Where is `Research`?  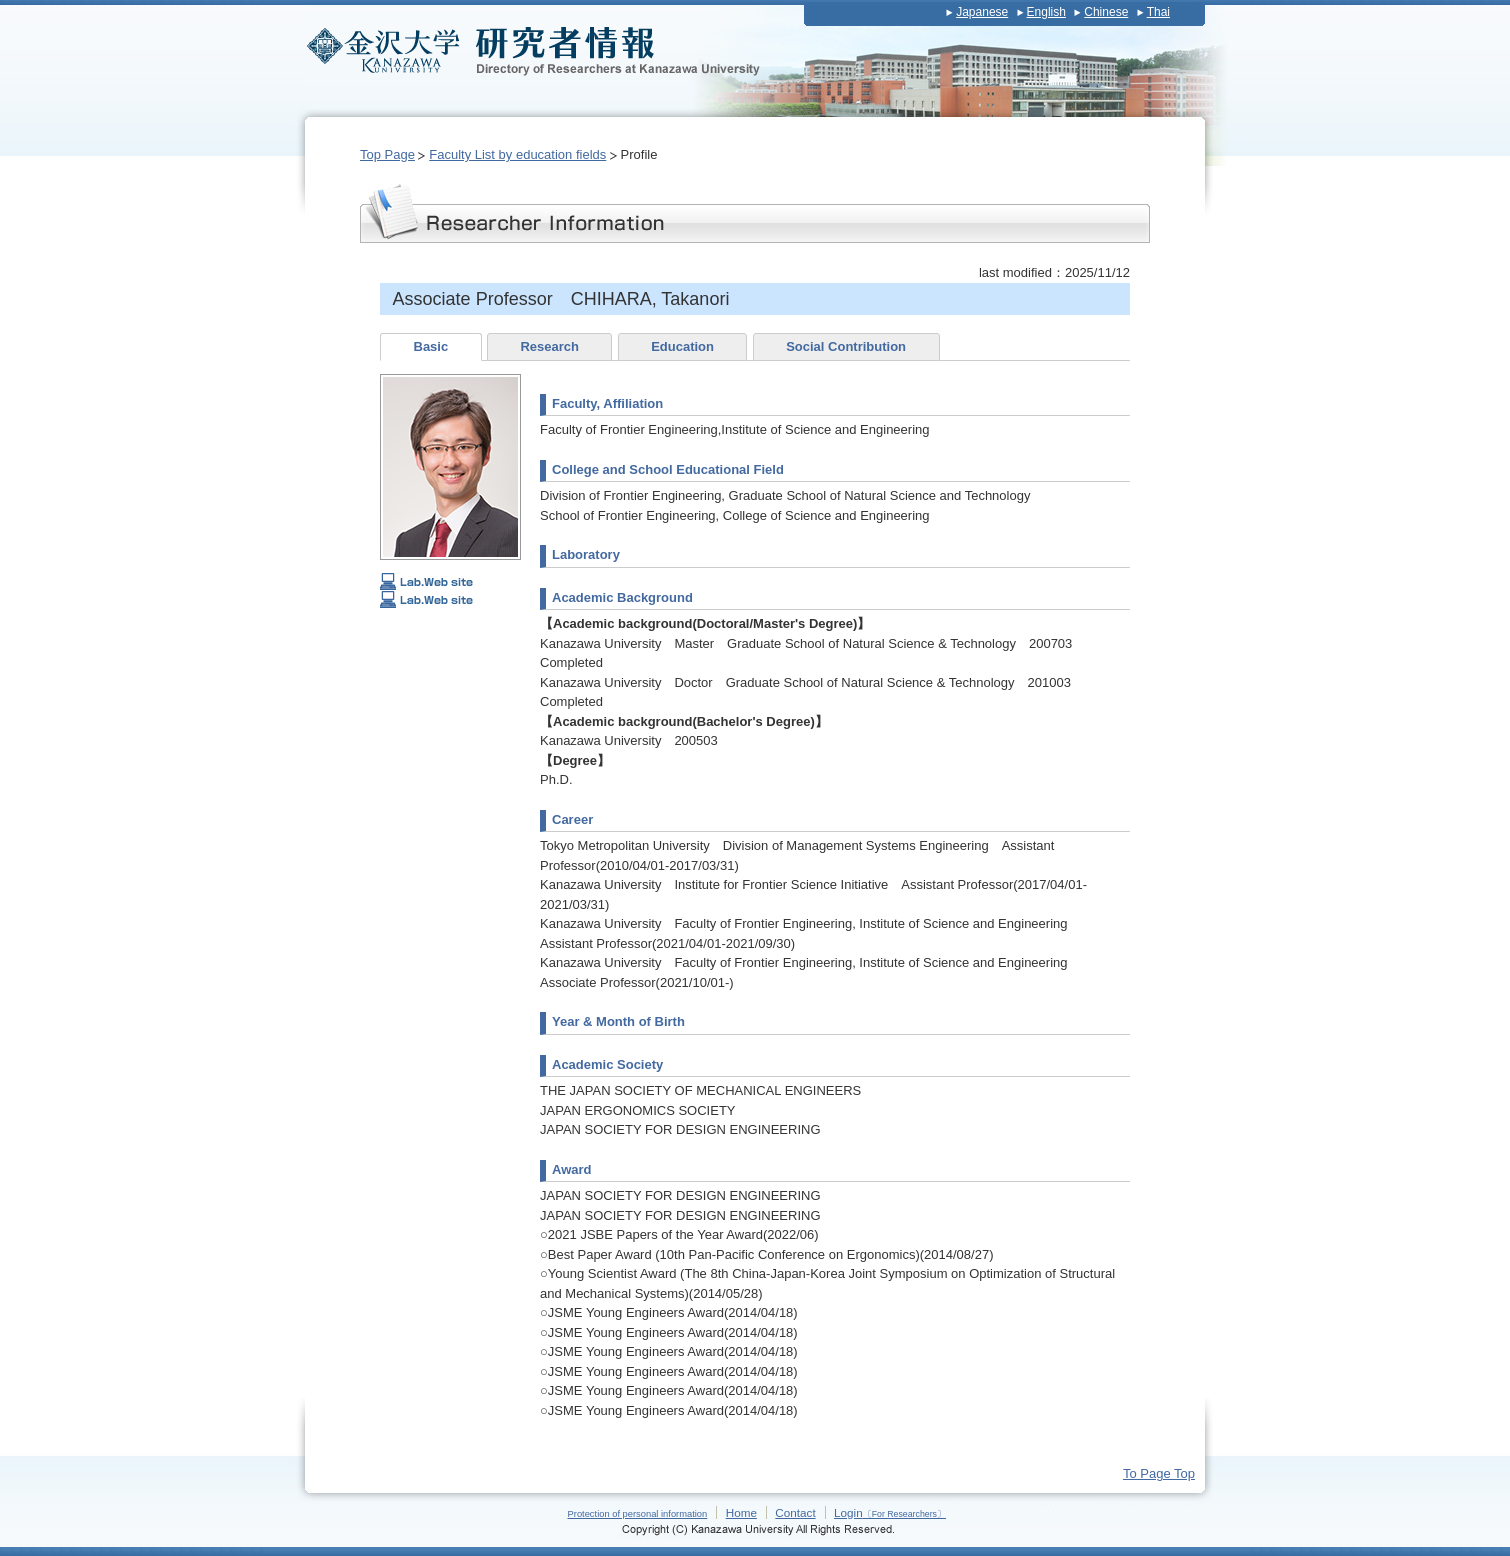 Research is located at coordinates (549, 346).